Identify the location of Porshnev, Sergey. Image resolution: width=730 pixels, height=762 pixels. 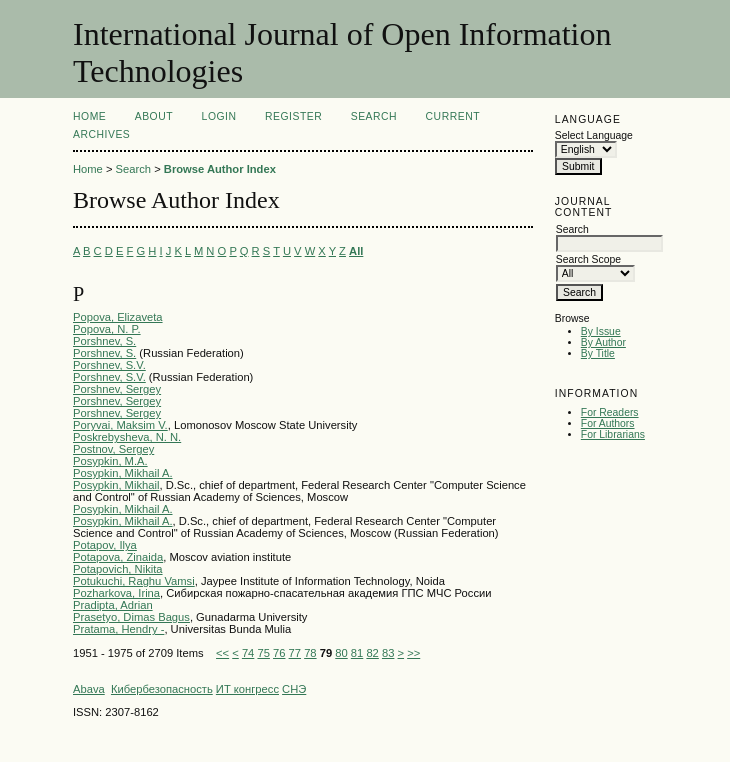
(117, 389).